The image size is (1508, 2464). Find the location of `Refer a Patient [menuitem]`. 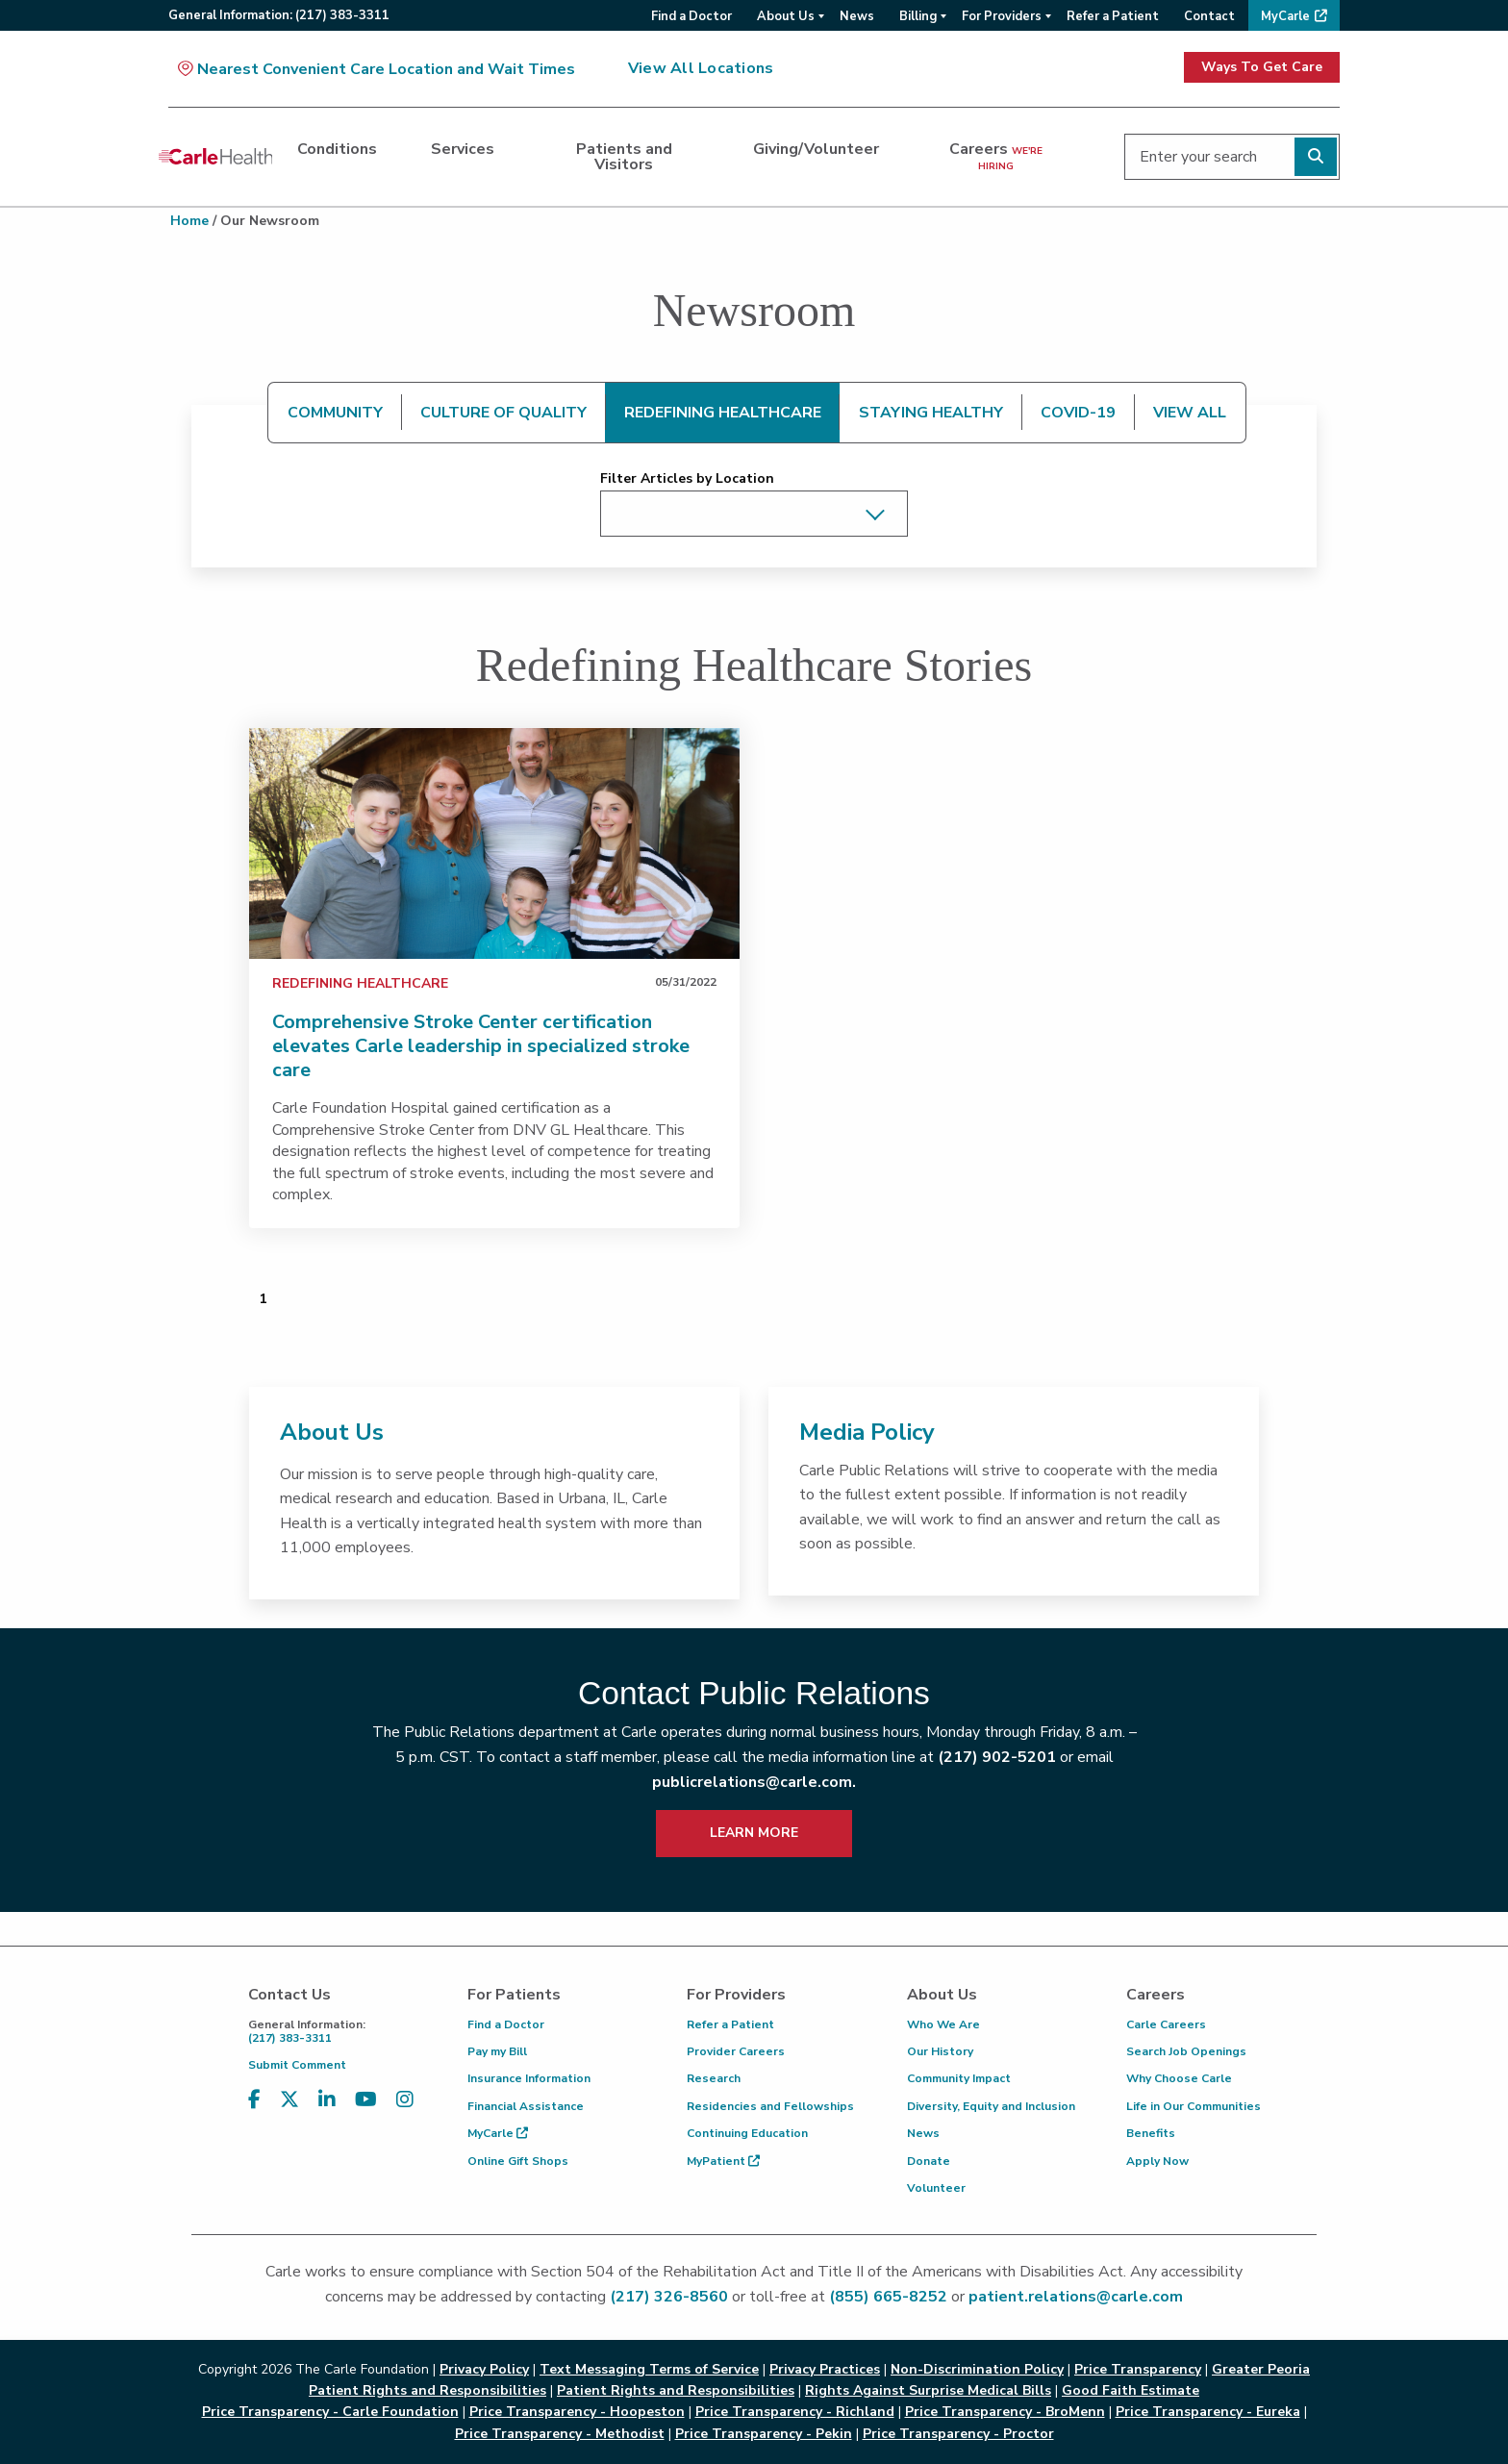

Refer a Patient [menuitem] is located at coordinates (1113, 16).